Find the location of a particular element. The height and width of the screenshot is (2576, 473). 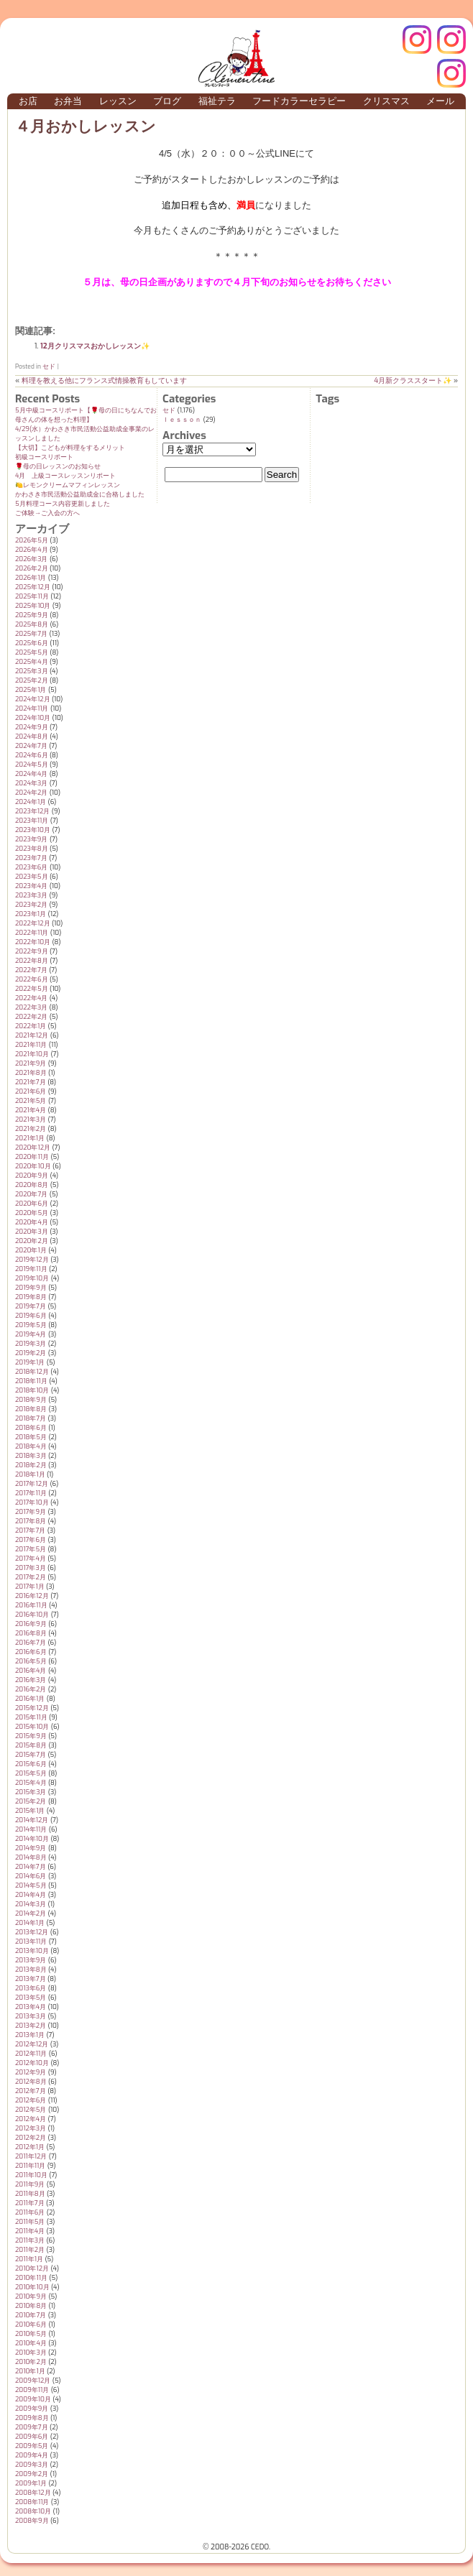

インスタグラム is located at coordinates (451, 39).